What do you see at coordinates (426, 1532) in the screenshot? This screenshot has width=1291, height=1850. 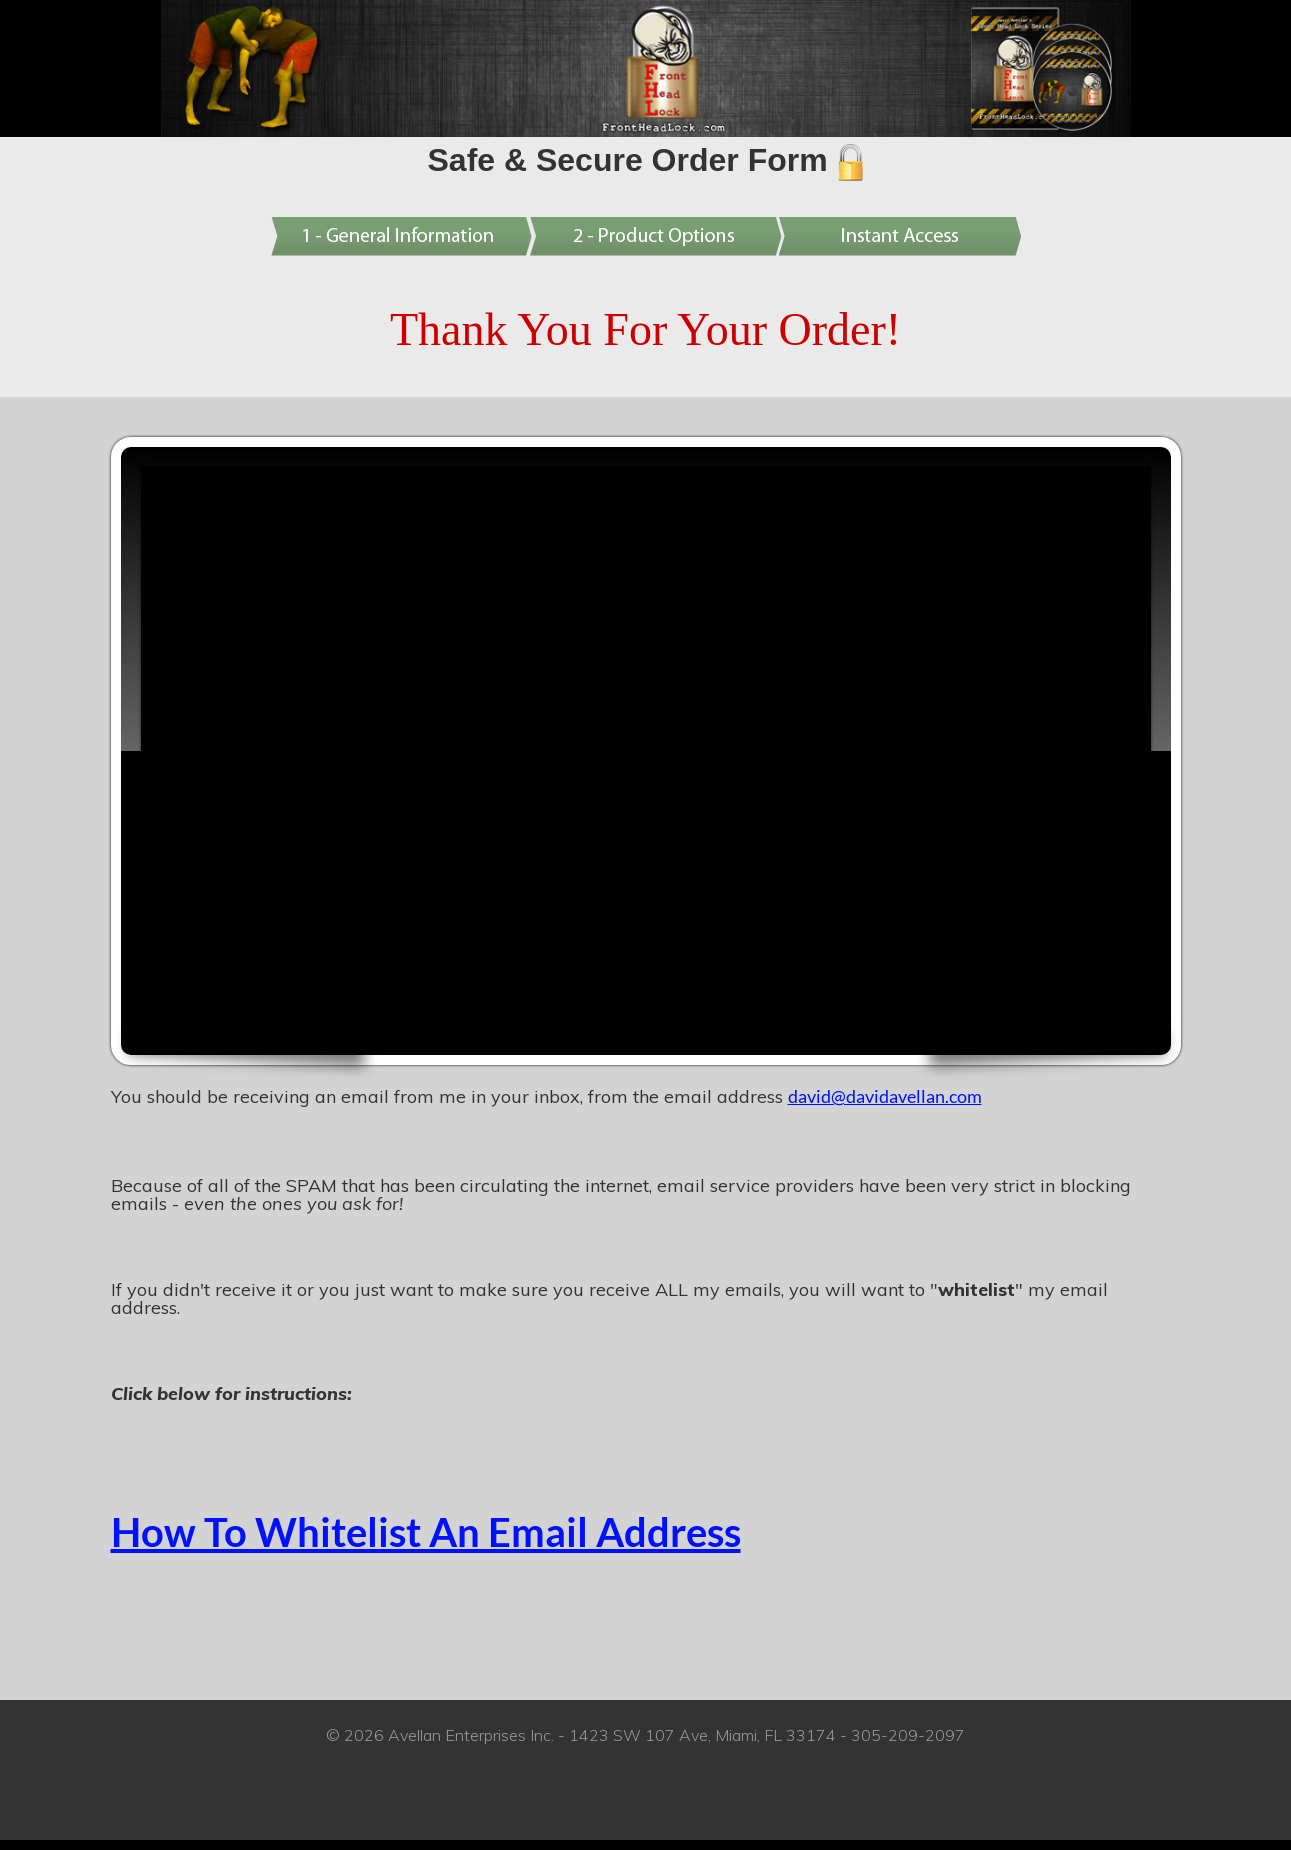 I see `How To Whitelist An Email Address` at bounding box center [426, 1532].